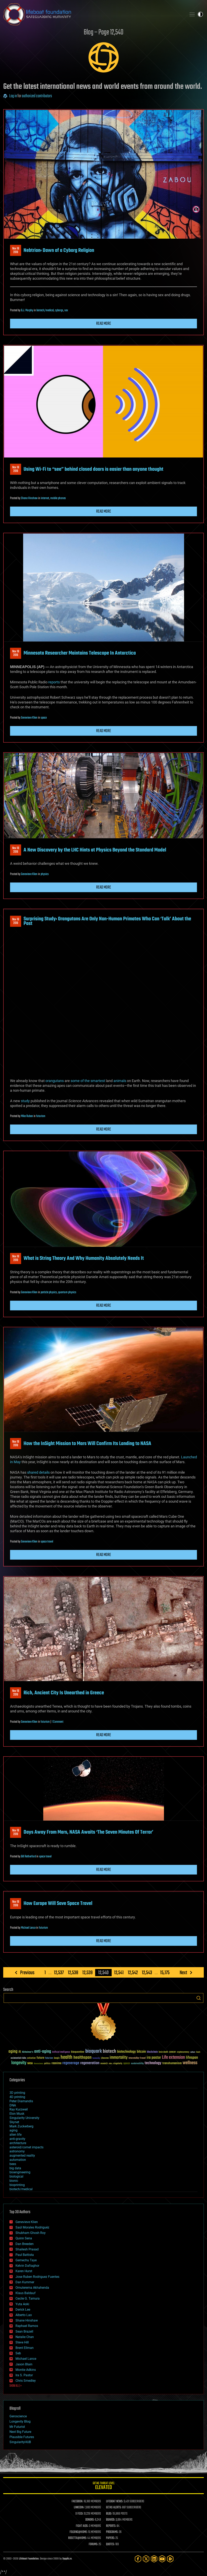 This screenshot has height=2576, width=207. What do you see at coordinates (59, 250) in the screenshot?
I see `Nebtrion: Dawn of a Cyborg Religion` at bounding box center [59, 250].